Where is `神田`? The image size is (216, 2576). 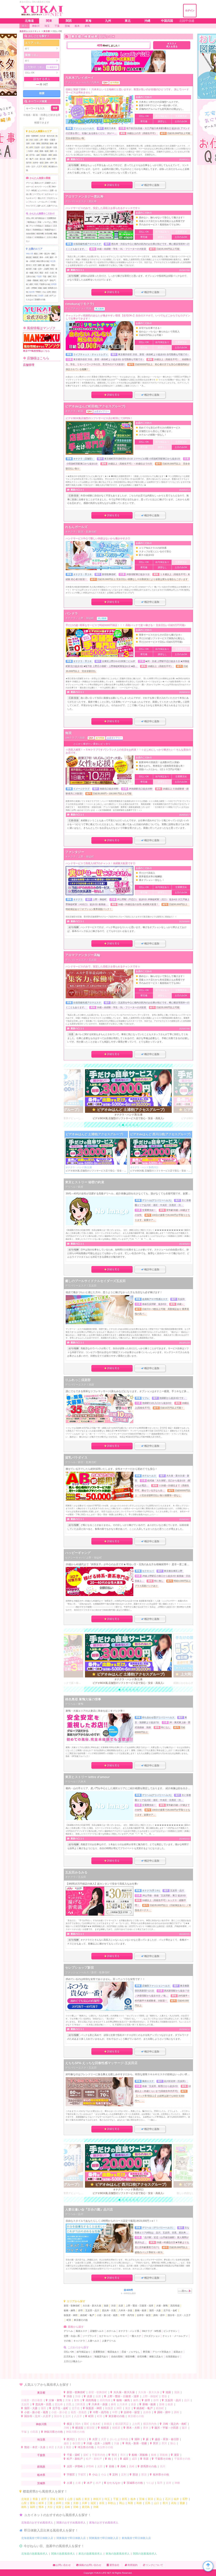 神田 is located at coordinates (119, 2408).